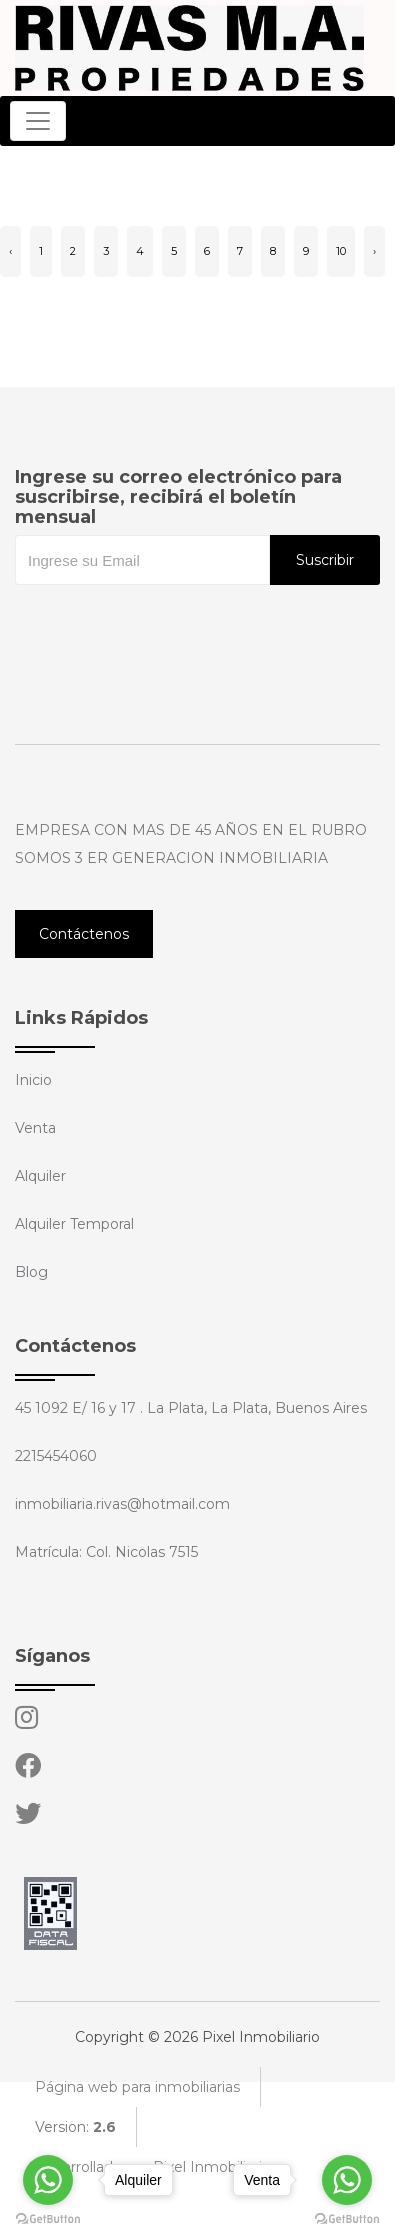  I want to click on [Go to whatsapp], so click(347, 2180).